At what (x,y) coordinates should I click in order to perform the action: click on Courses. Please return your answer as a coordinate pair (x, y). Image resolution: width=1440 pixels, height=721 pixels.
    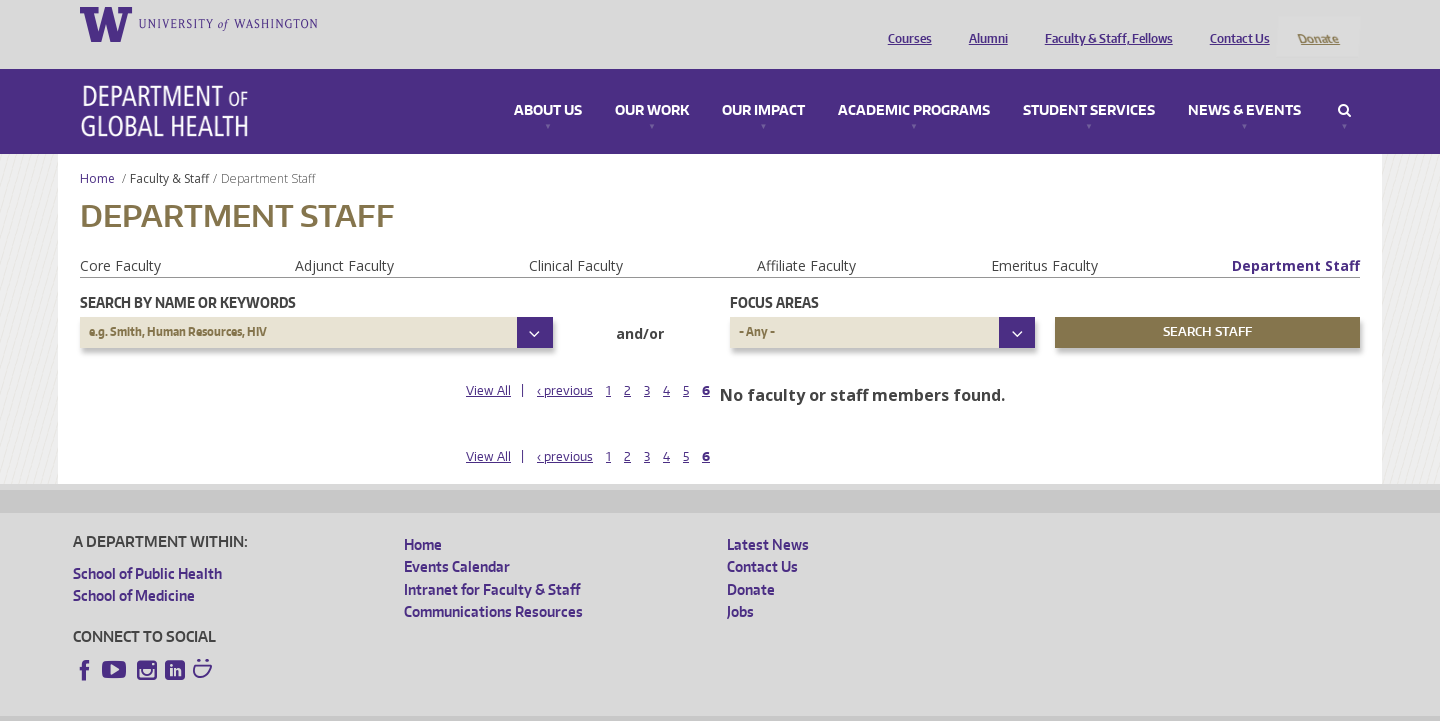
    Looking at the image, I should click on (905, 23).